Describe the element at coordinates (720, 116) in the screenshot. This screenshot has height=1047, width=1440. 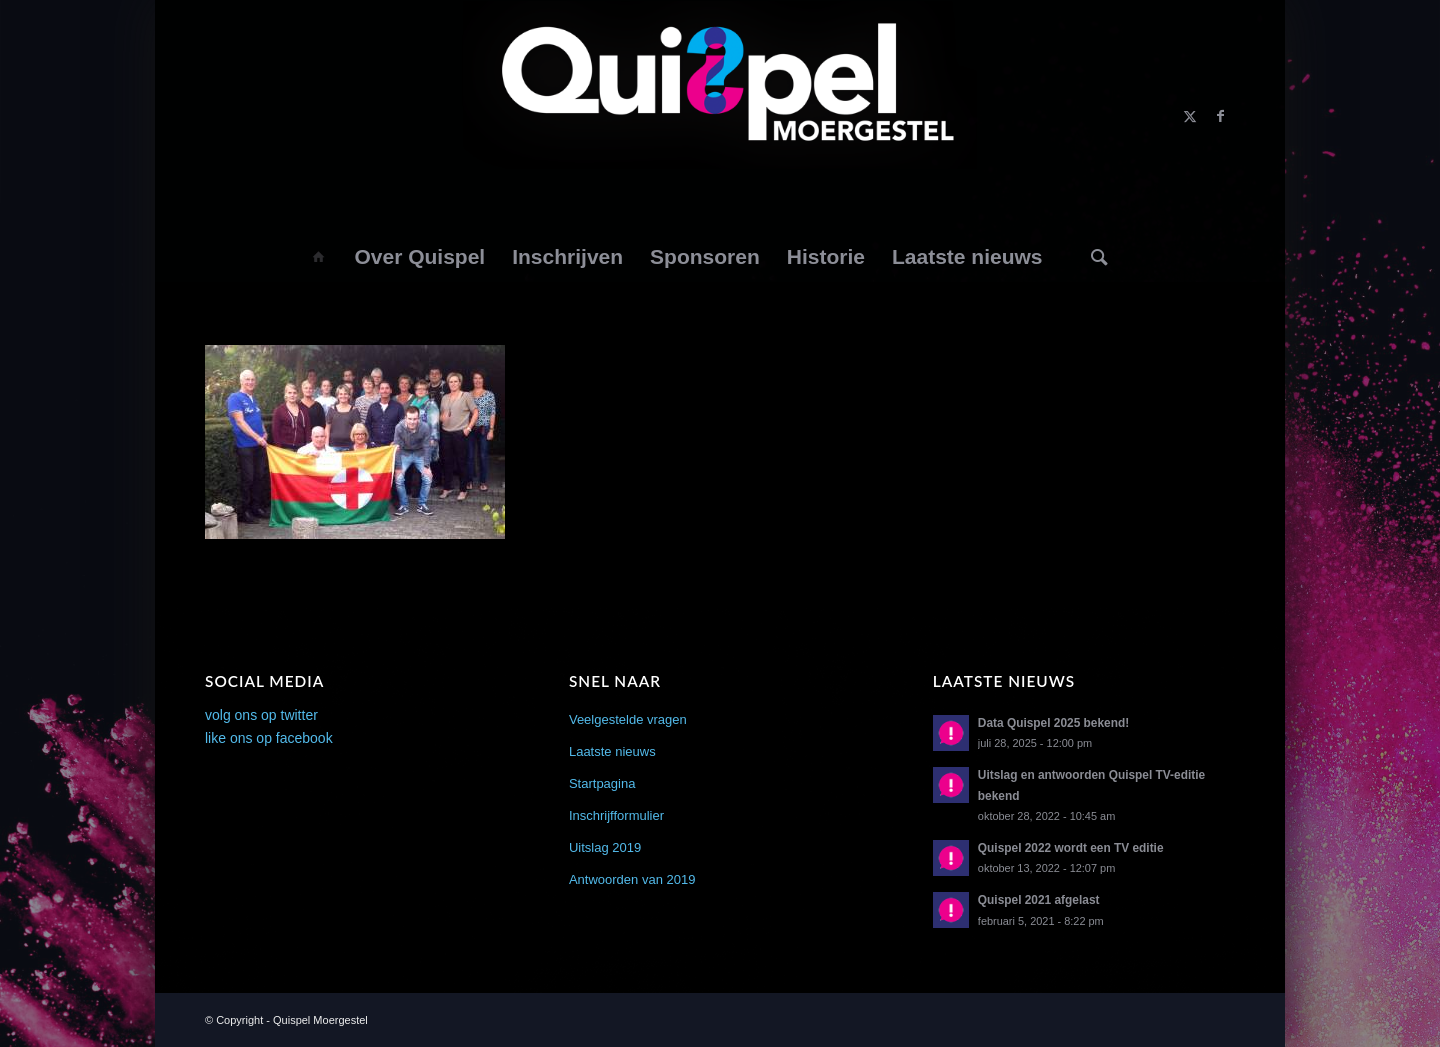
I see `[logo2014]` at that location.